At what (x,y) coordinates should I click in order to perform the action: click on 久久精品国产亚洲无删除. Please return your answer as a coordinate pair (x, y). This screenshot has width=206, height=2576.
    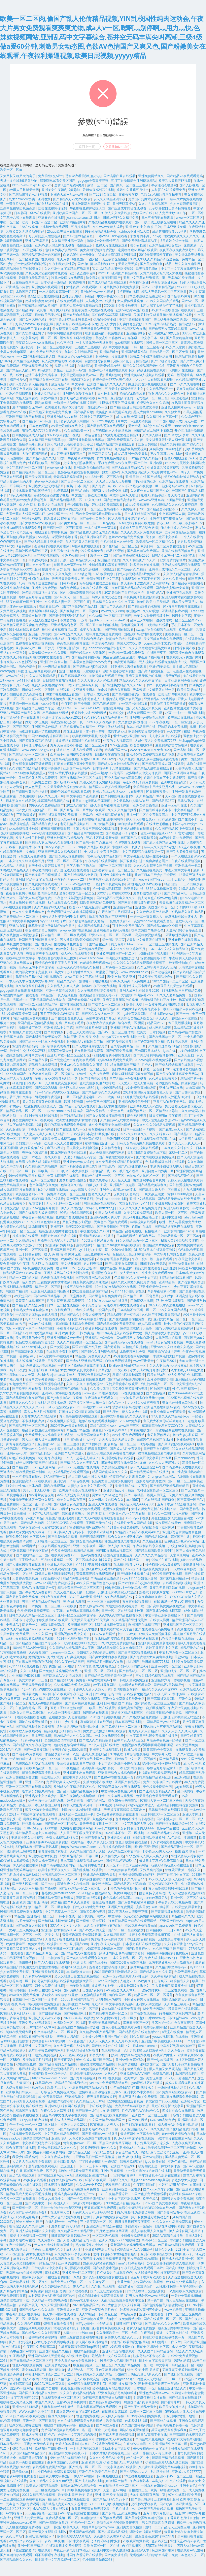
    Looking at the image, I should click on (129, 1620).